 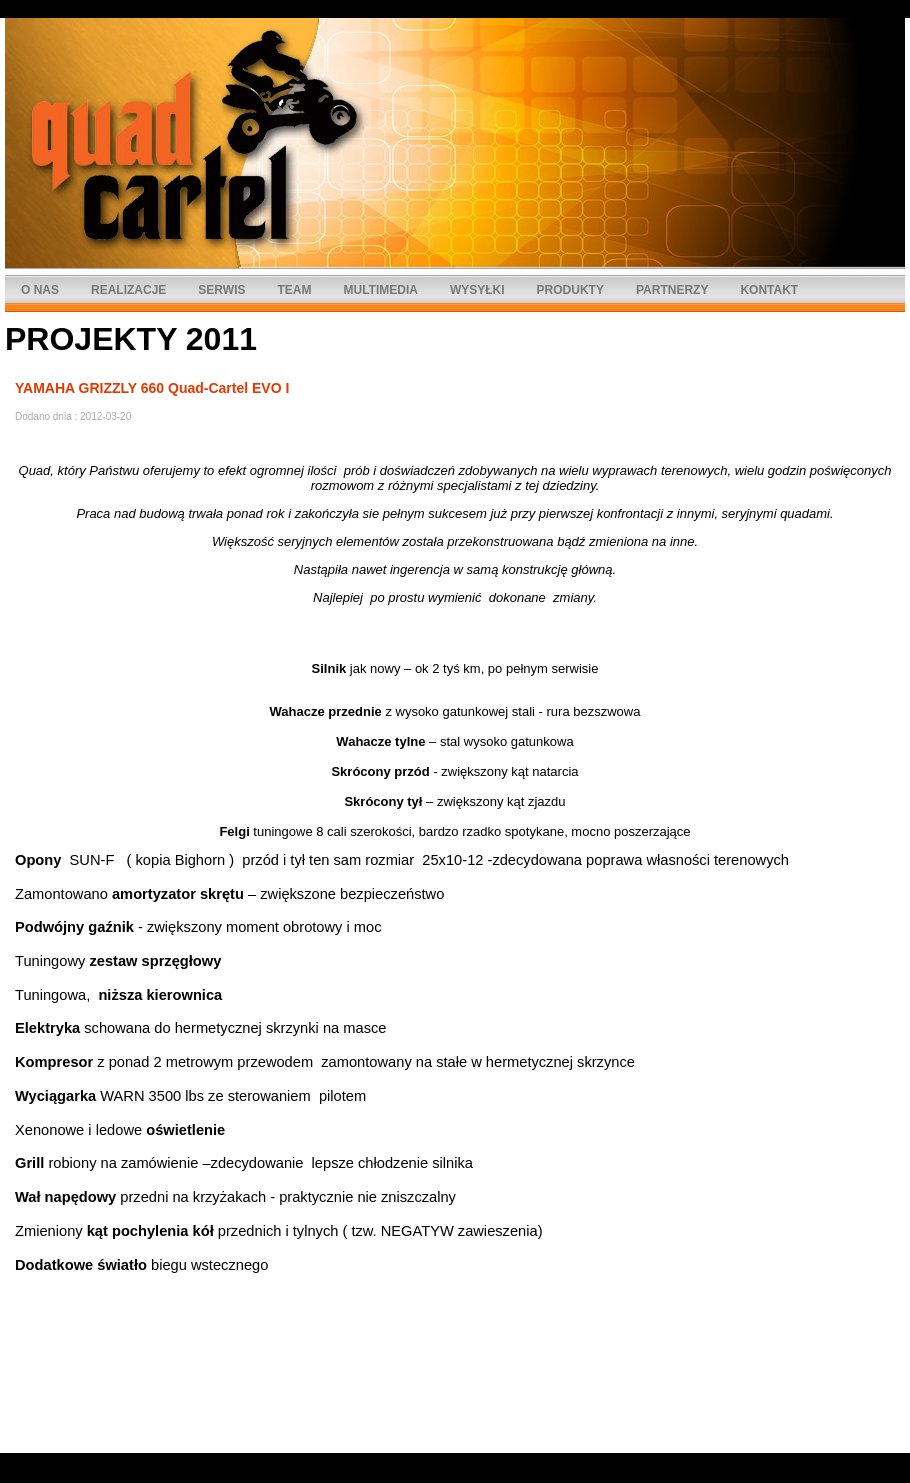 What do you see at coordinates (477, 290) in the screenshot?
I see `WYSYŁKI` at bounding box center [477, 290].